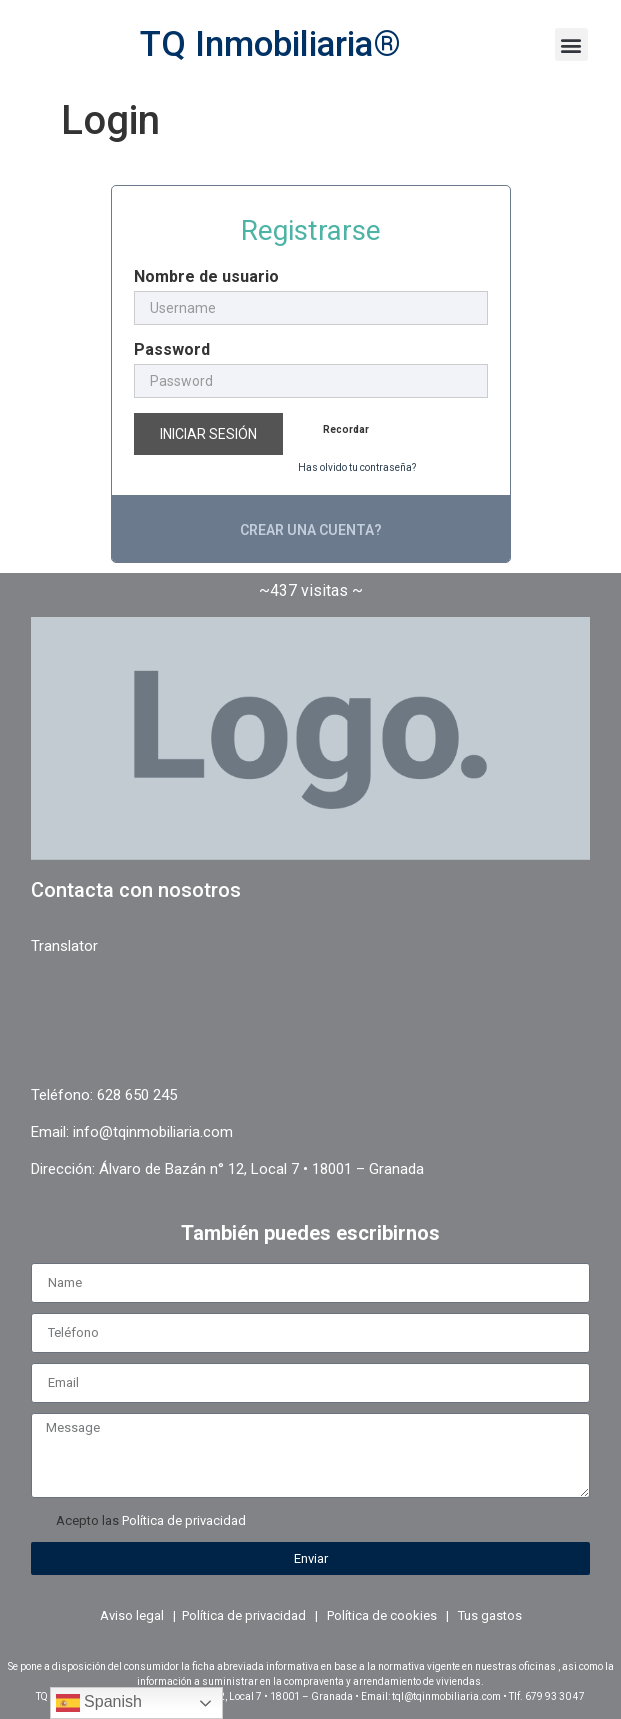 The image size is (621, 1719). What do you see at coordinates (357, 467) in the screenshot?
I see `Has olvido tu contraseña?` at bounding box center [357, 467].